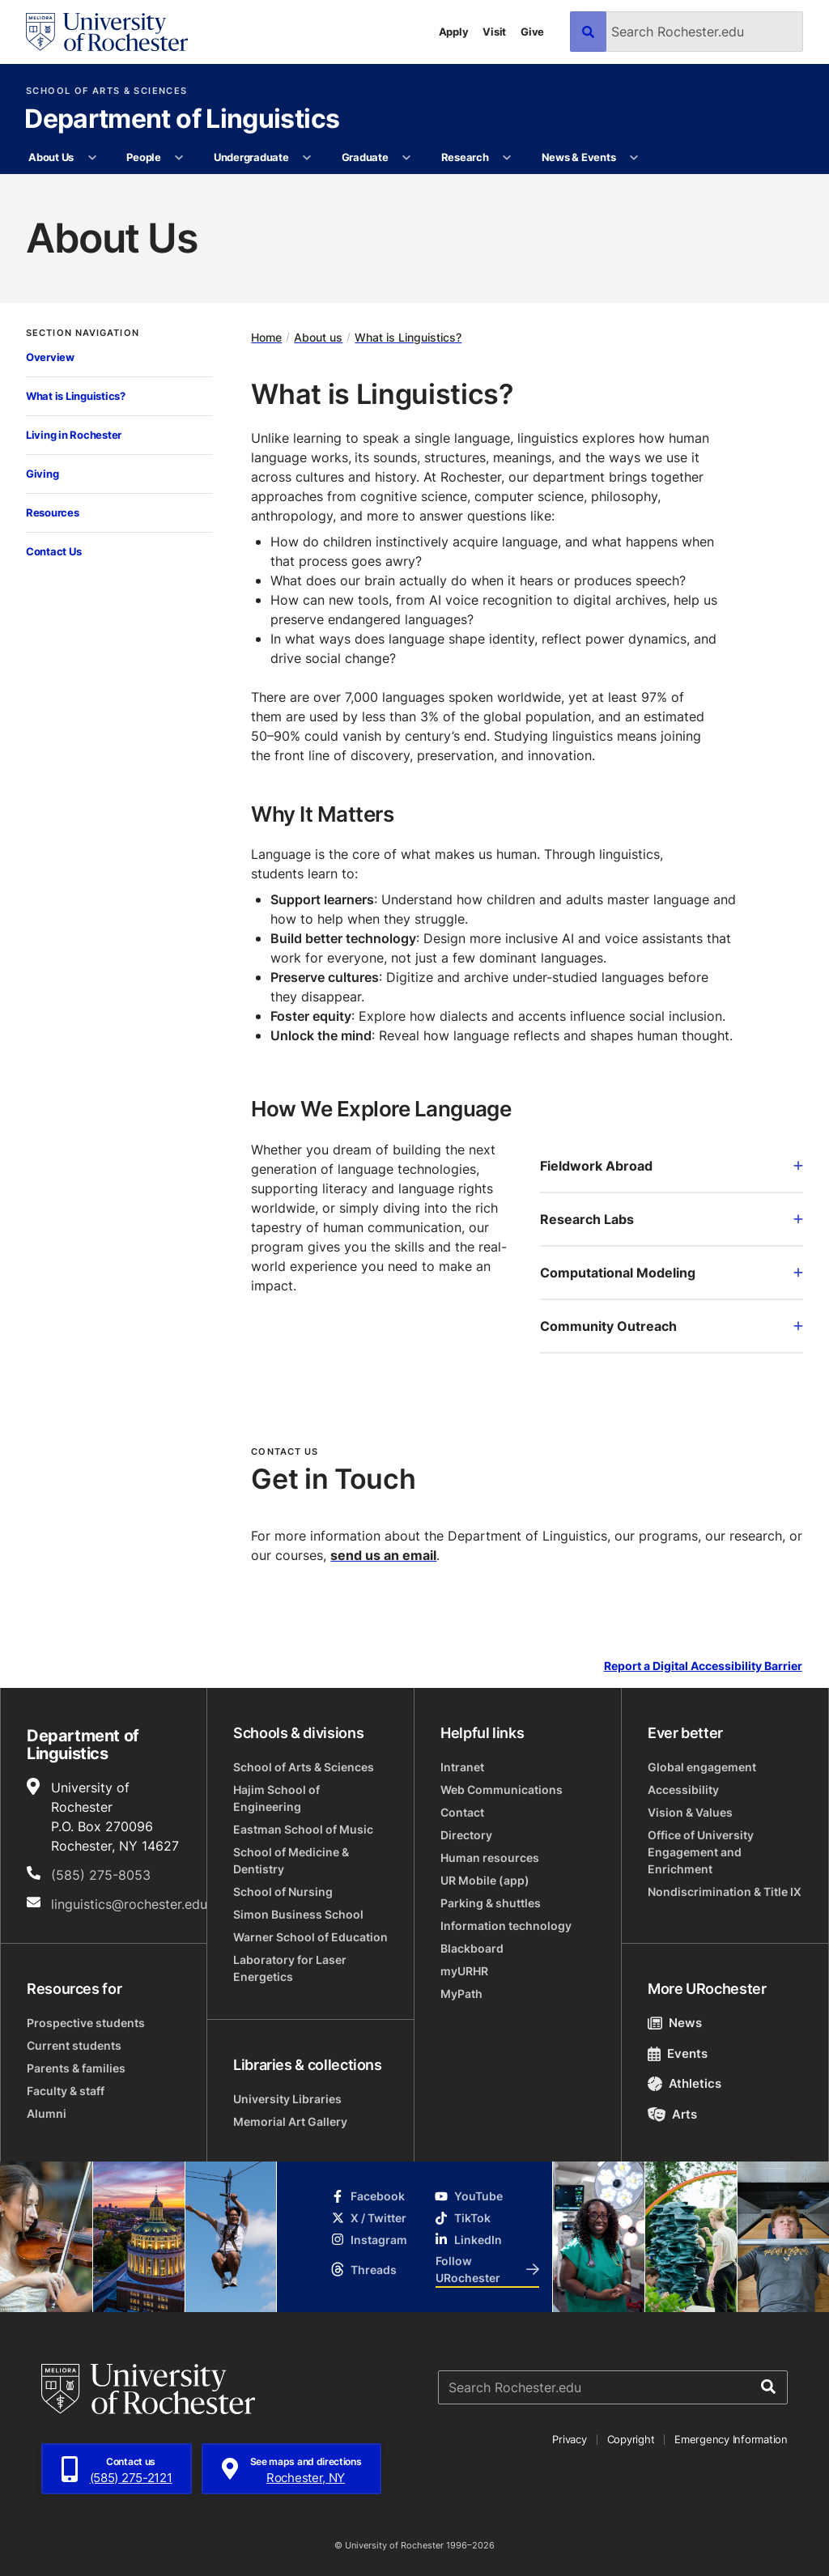 The height and width of the screenshot is (2576, 829). What do you see at coordinates (569, 2439) in the screenshot?
I see `Privacy` at bounding box center [569, 2439].